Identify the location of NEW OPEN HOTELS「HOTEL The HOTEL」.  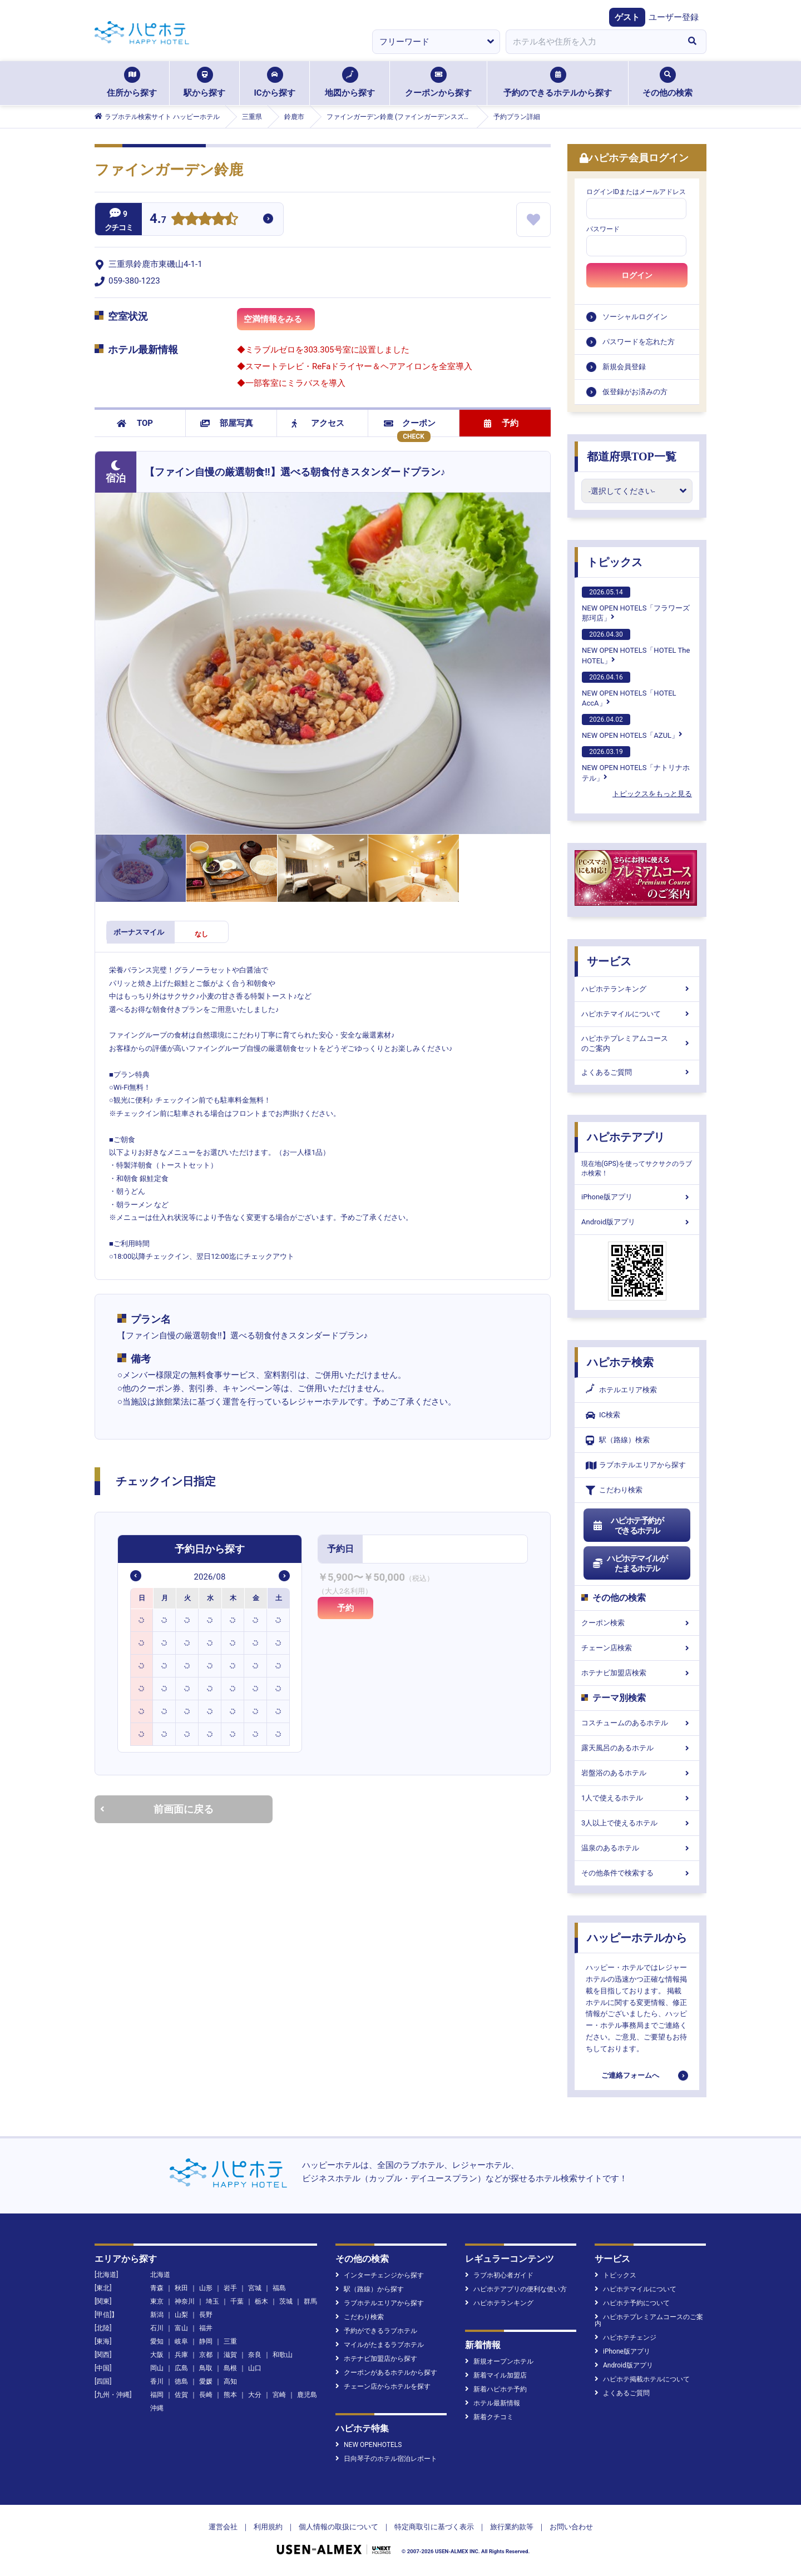
(636, 646).